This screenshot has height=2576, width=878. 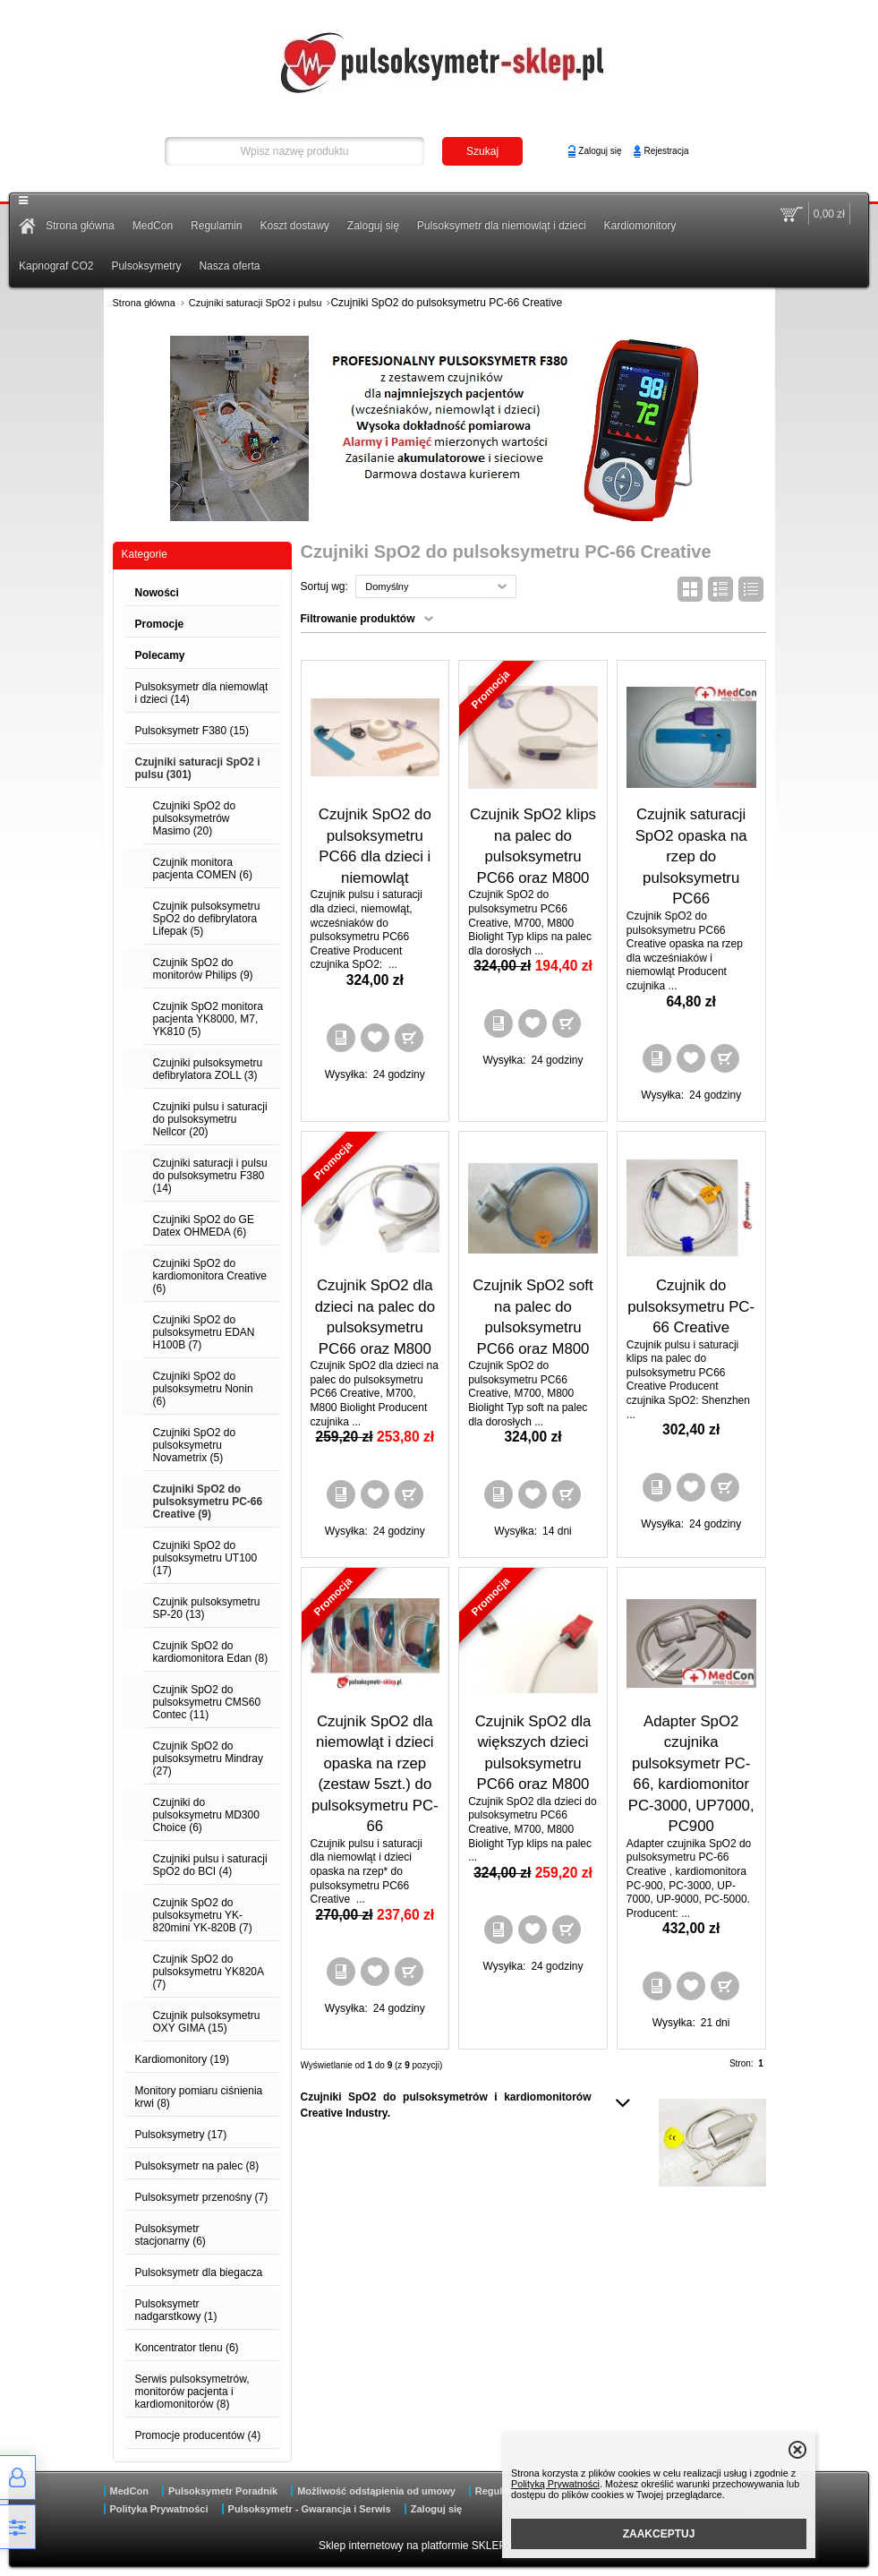 What do you see at coordinates (208, 1019) in the screenshot?
I see `Czujnik SpO2 monitora pacjenta YK8000, M7, YK810 (5)` at bounding box center [208, 1019].